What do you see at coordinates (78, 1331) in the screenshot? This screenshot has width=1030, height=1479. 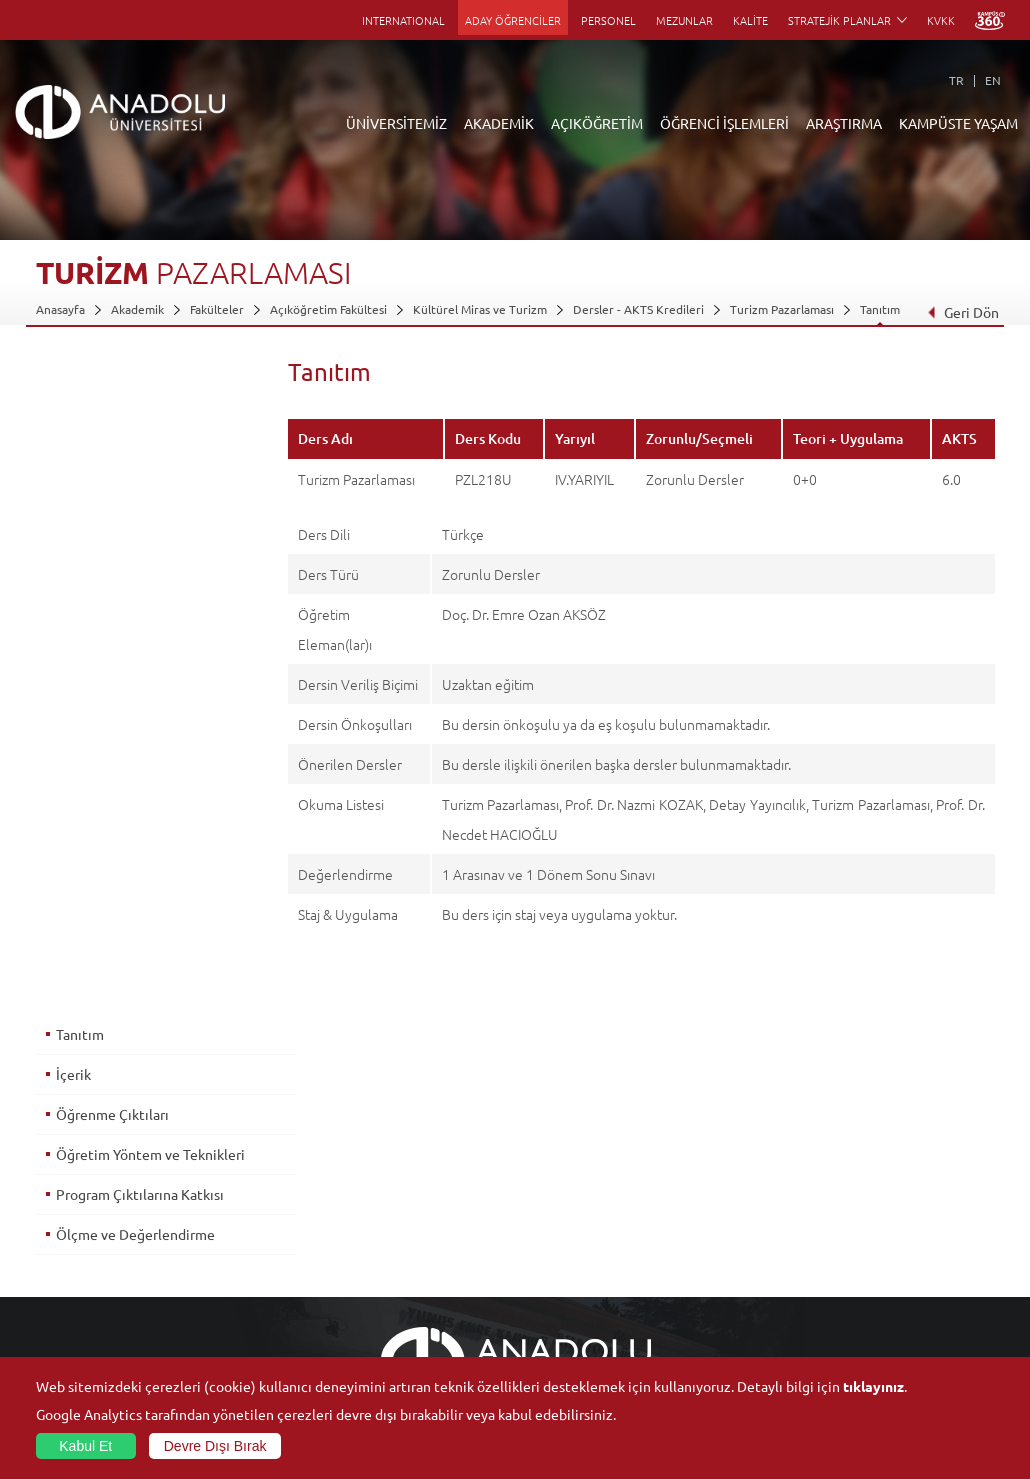 I see `İletişim Bilgileri` at bounding box center [78, 1331].